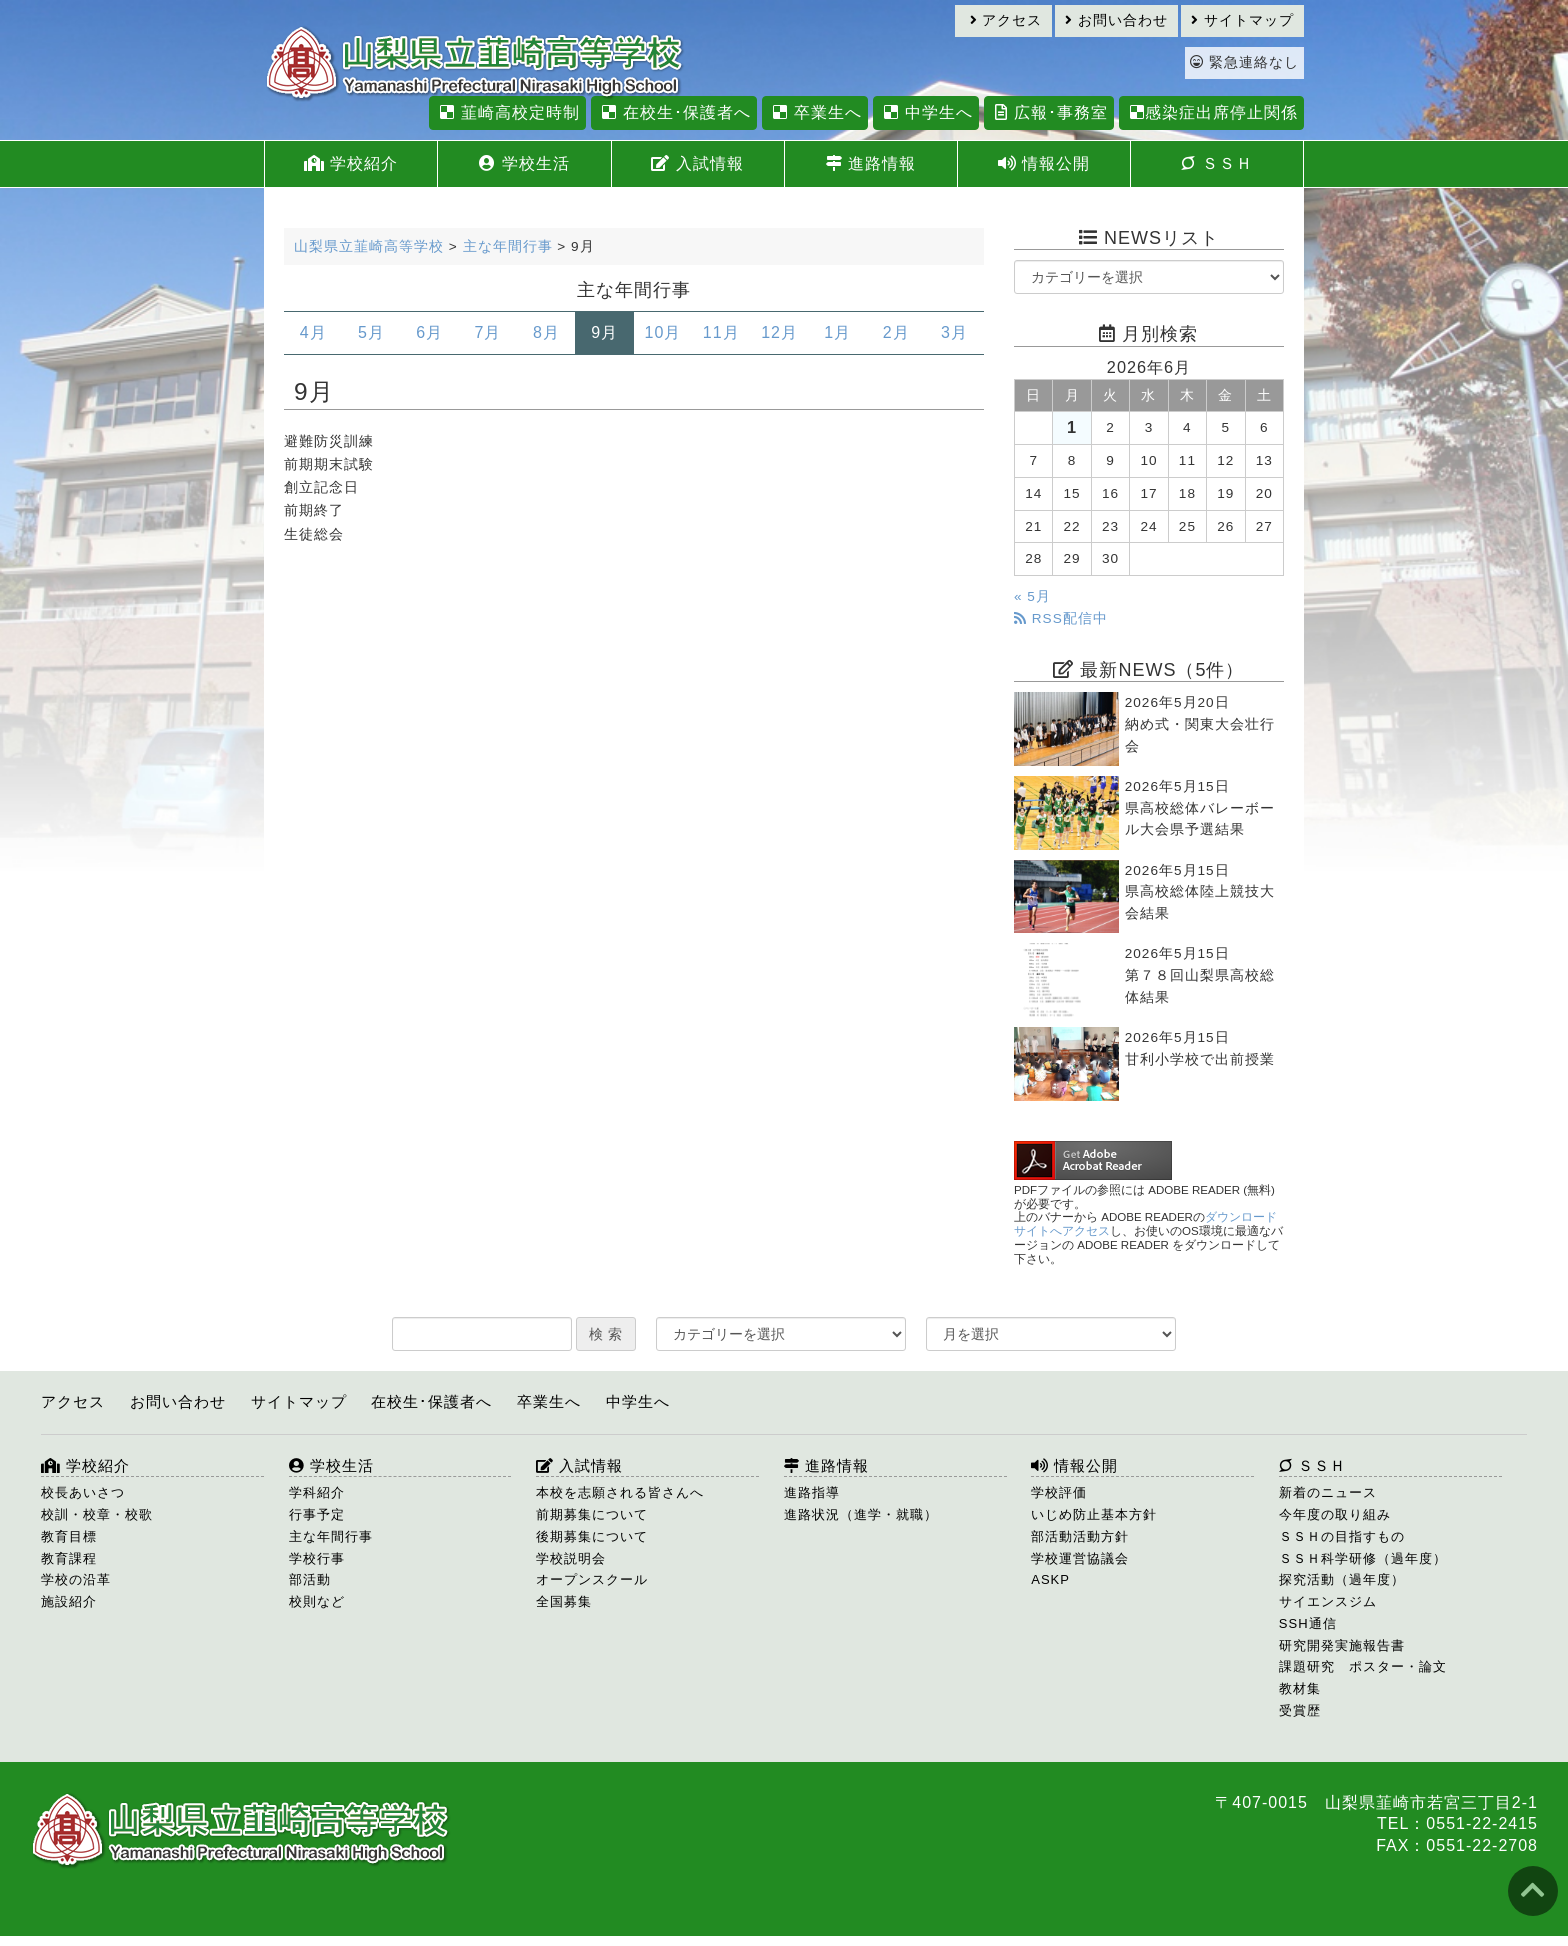  I want to click on 学校行事, so click(317, 1558).